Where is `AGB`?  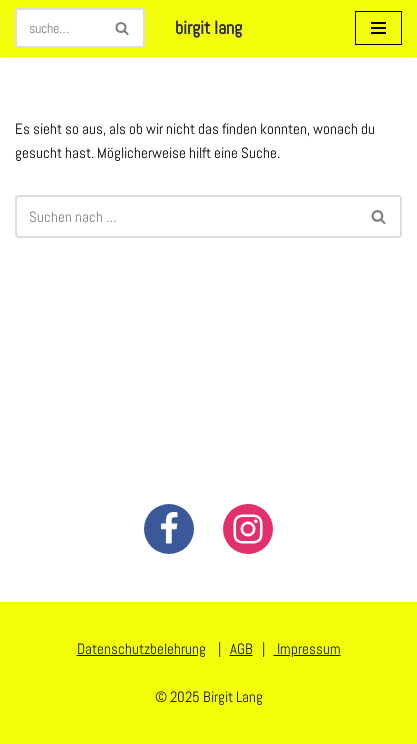
AGB is located at coordinates (241, 648).